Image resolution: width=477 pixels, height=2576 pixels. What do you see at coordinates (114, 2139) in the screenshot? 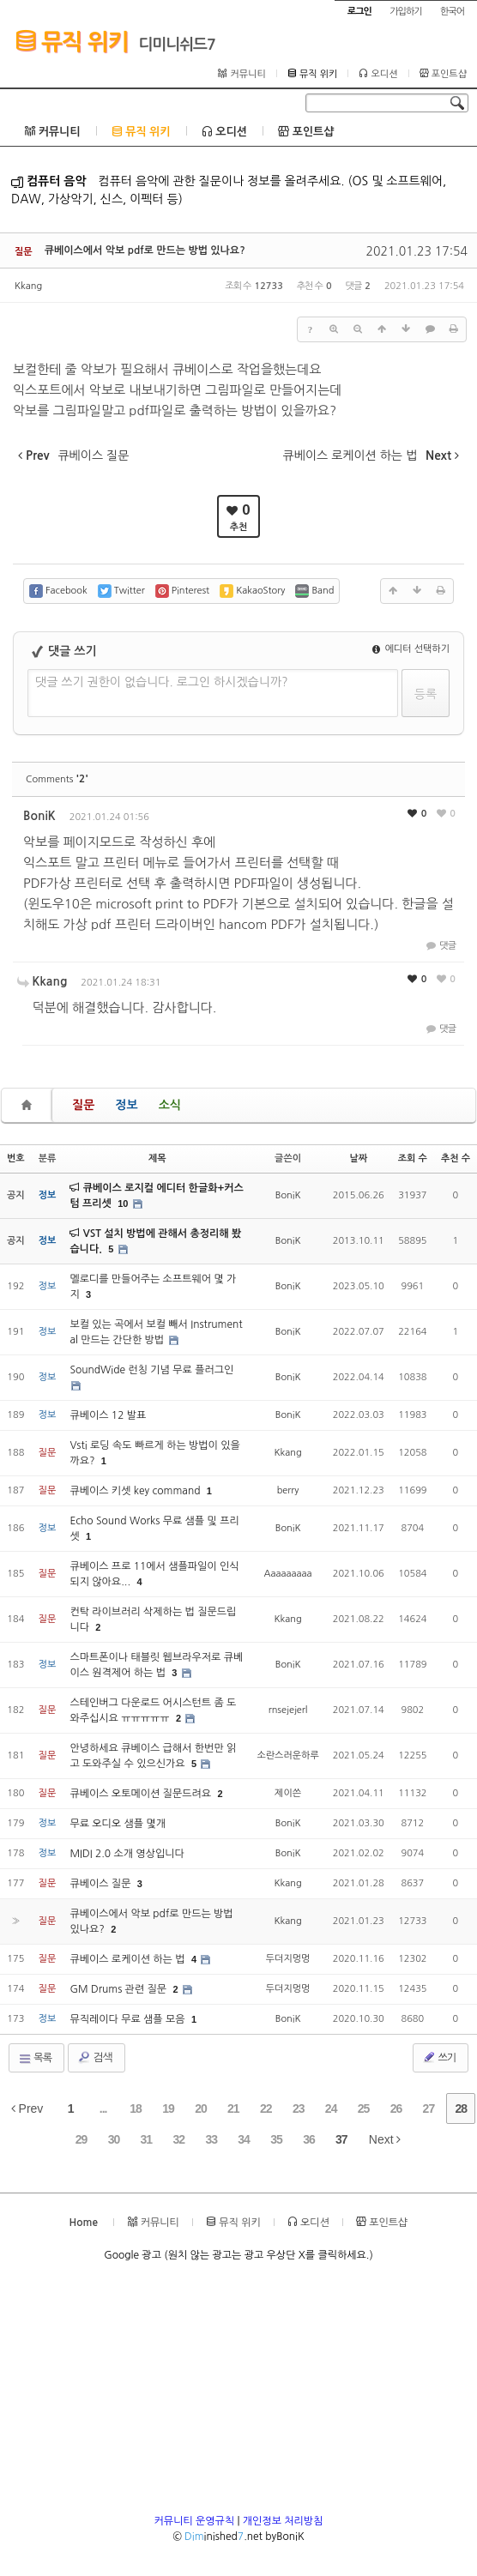
I see `30` at bounding box center [114, 2139].